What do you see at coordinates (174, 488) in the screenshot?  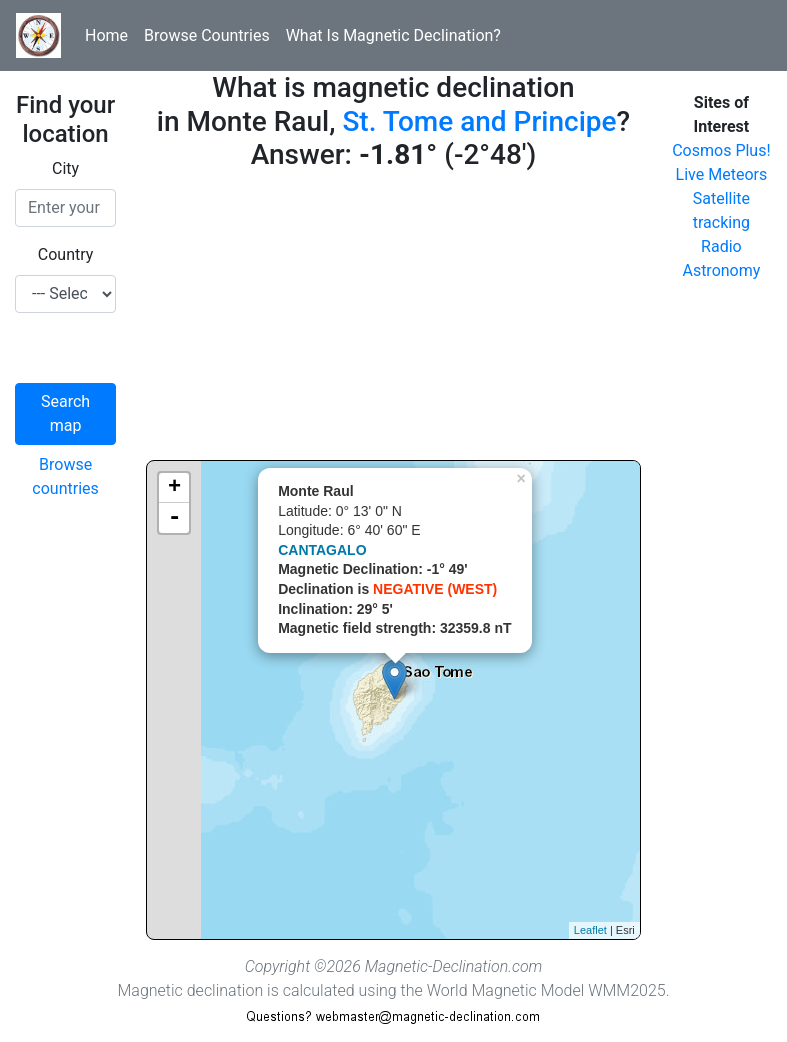 I see `+ [button]` at bounding box center [174, 488].